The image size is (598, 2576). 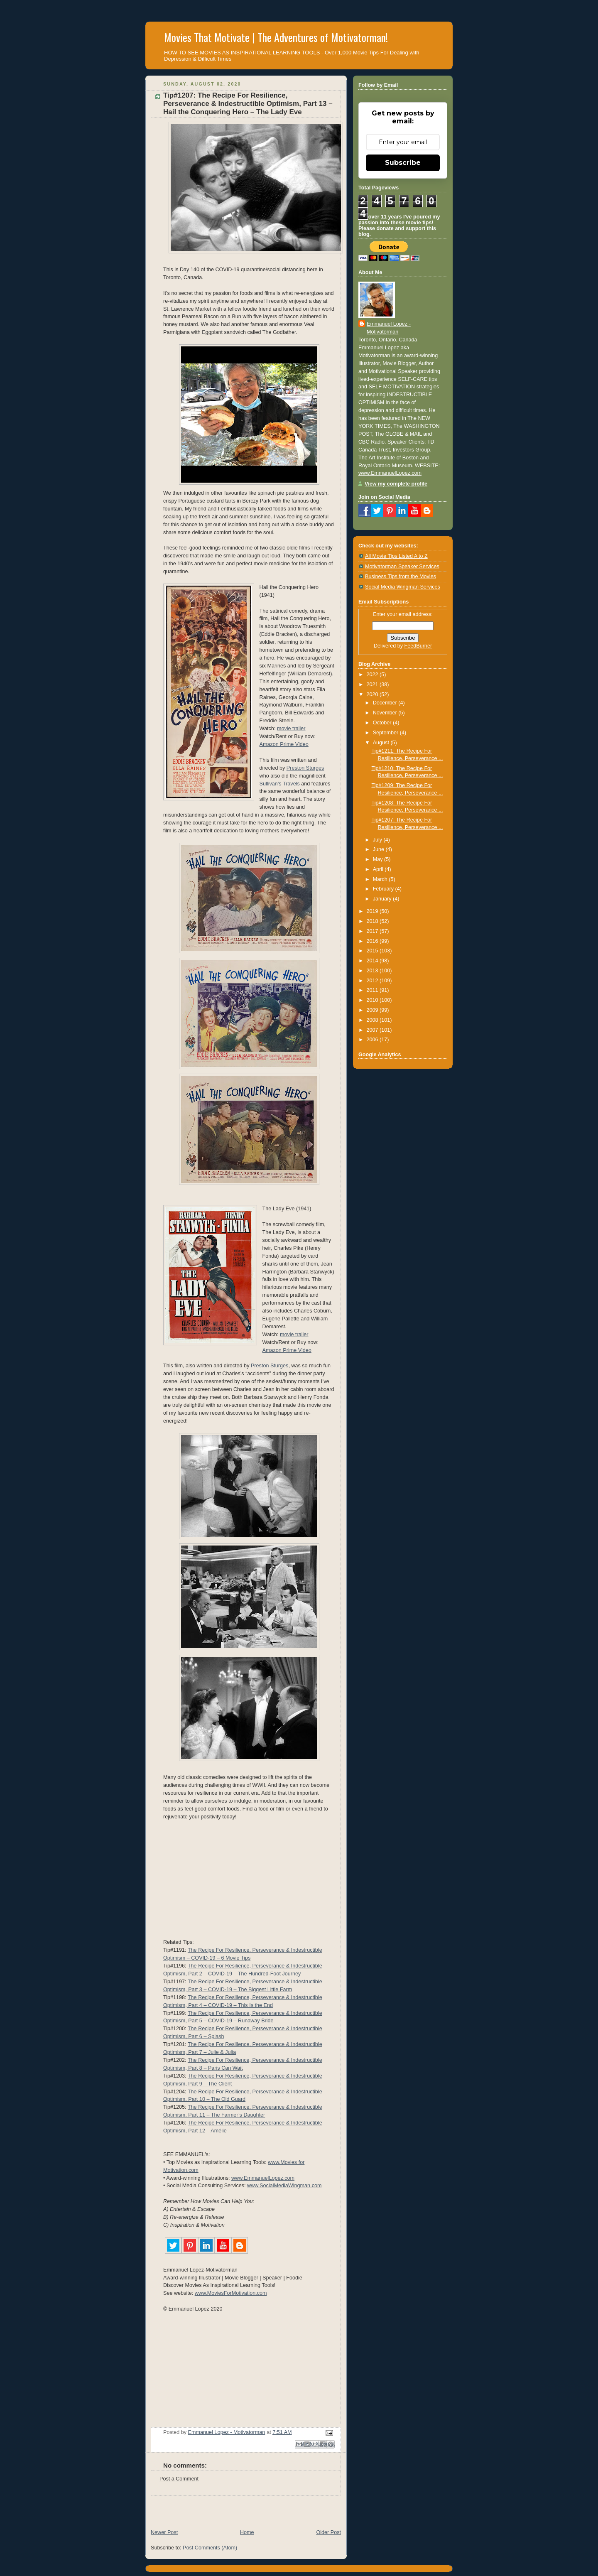 I want to click on movie trailer, so click(x=291, y=728).